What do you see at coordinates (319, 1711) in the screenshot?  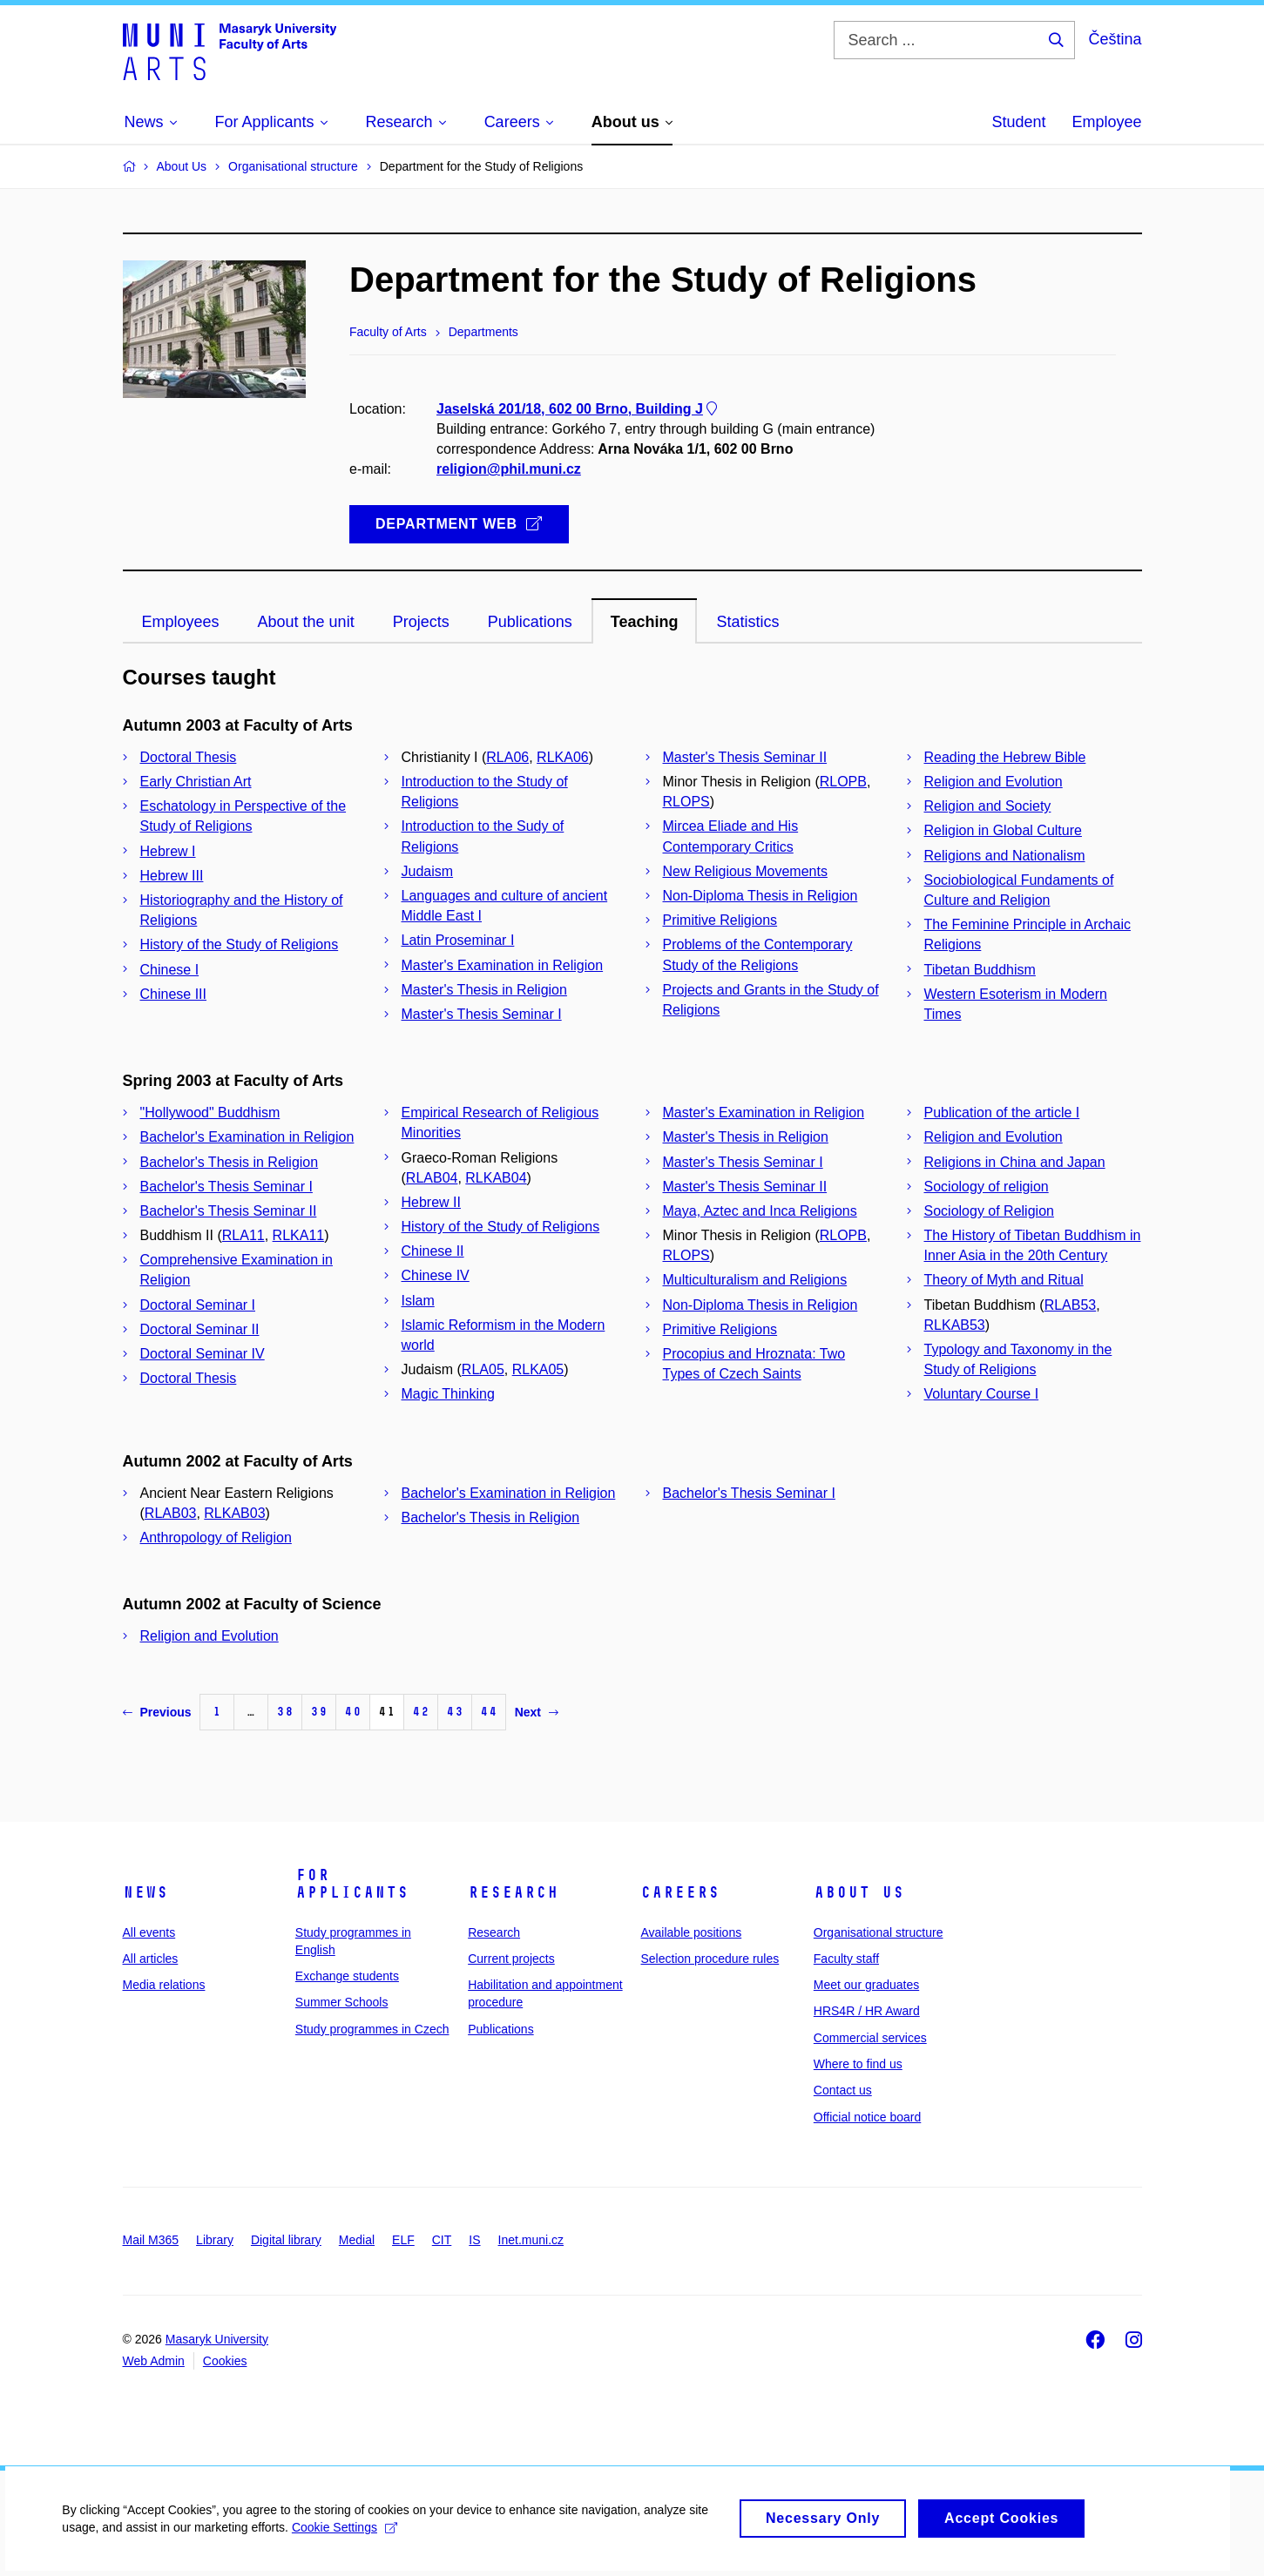 I see `39` at bounding box center [319, 1711].